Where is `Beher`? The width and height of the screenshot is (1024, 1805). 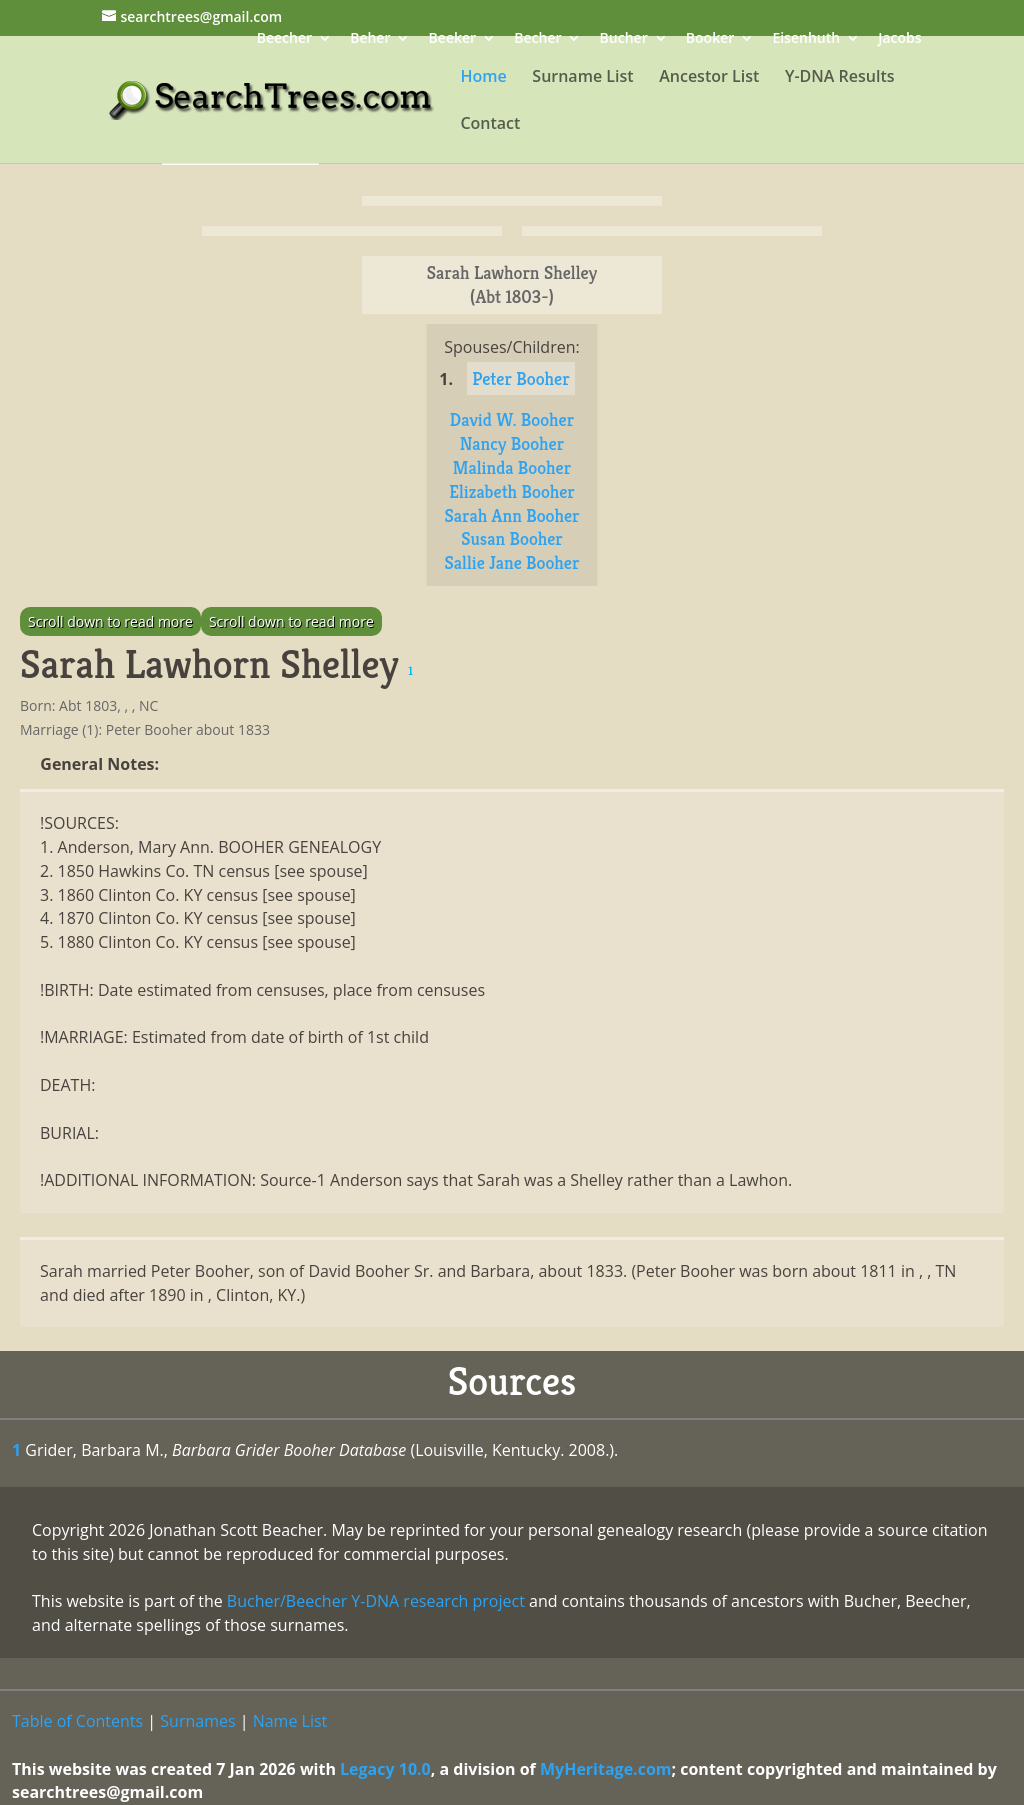
Beher is located at coordinates (370, 39).